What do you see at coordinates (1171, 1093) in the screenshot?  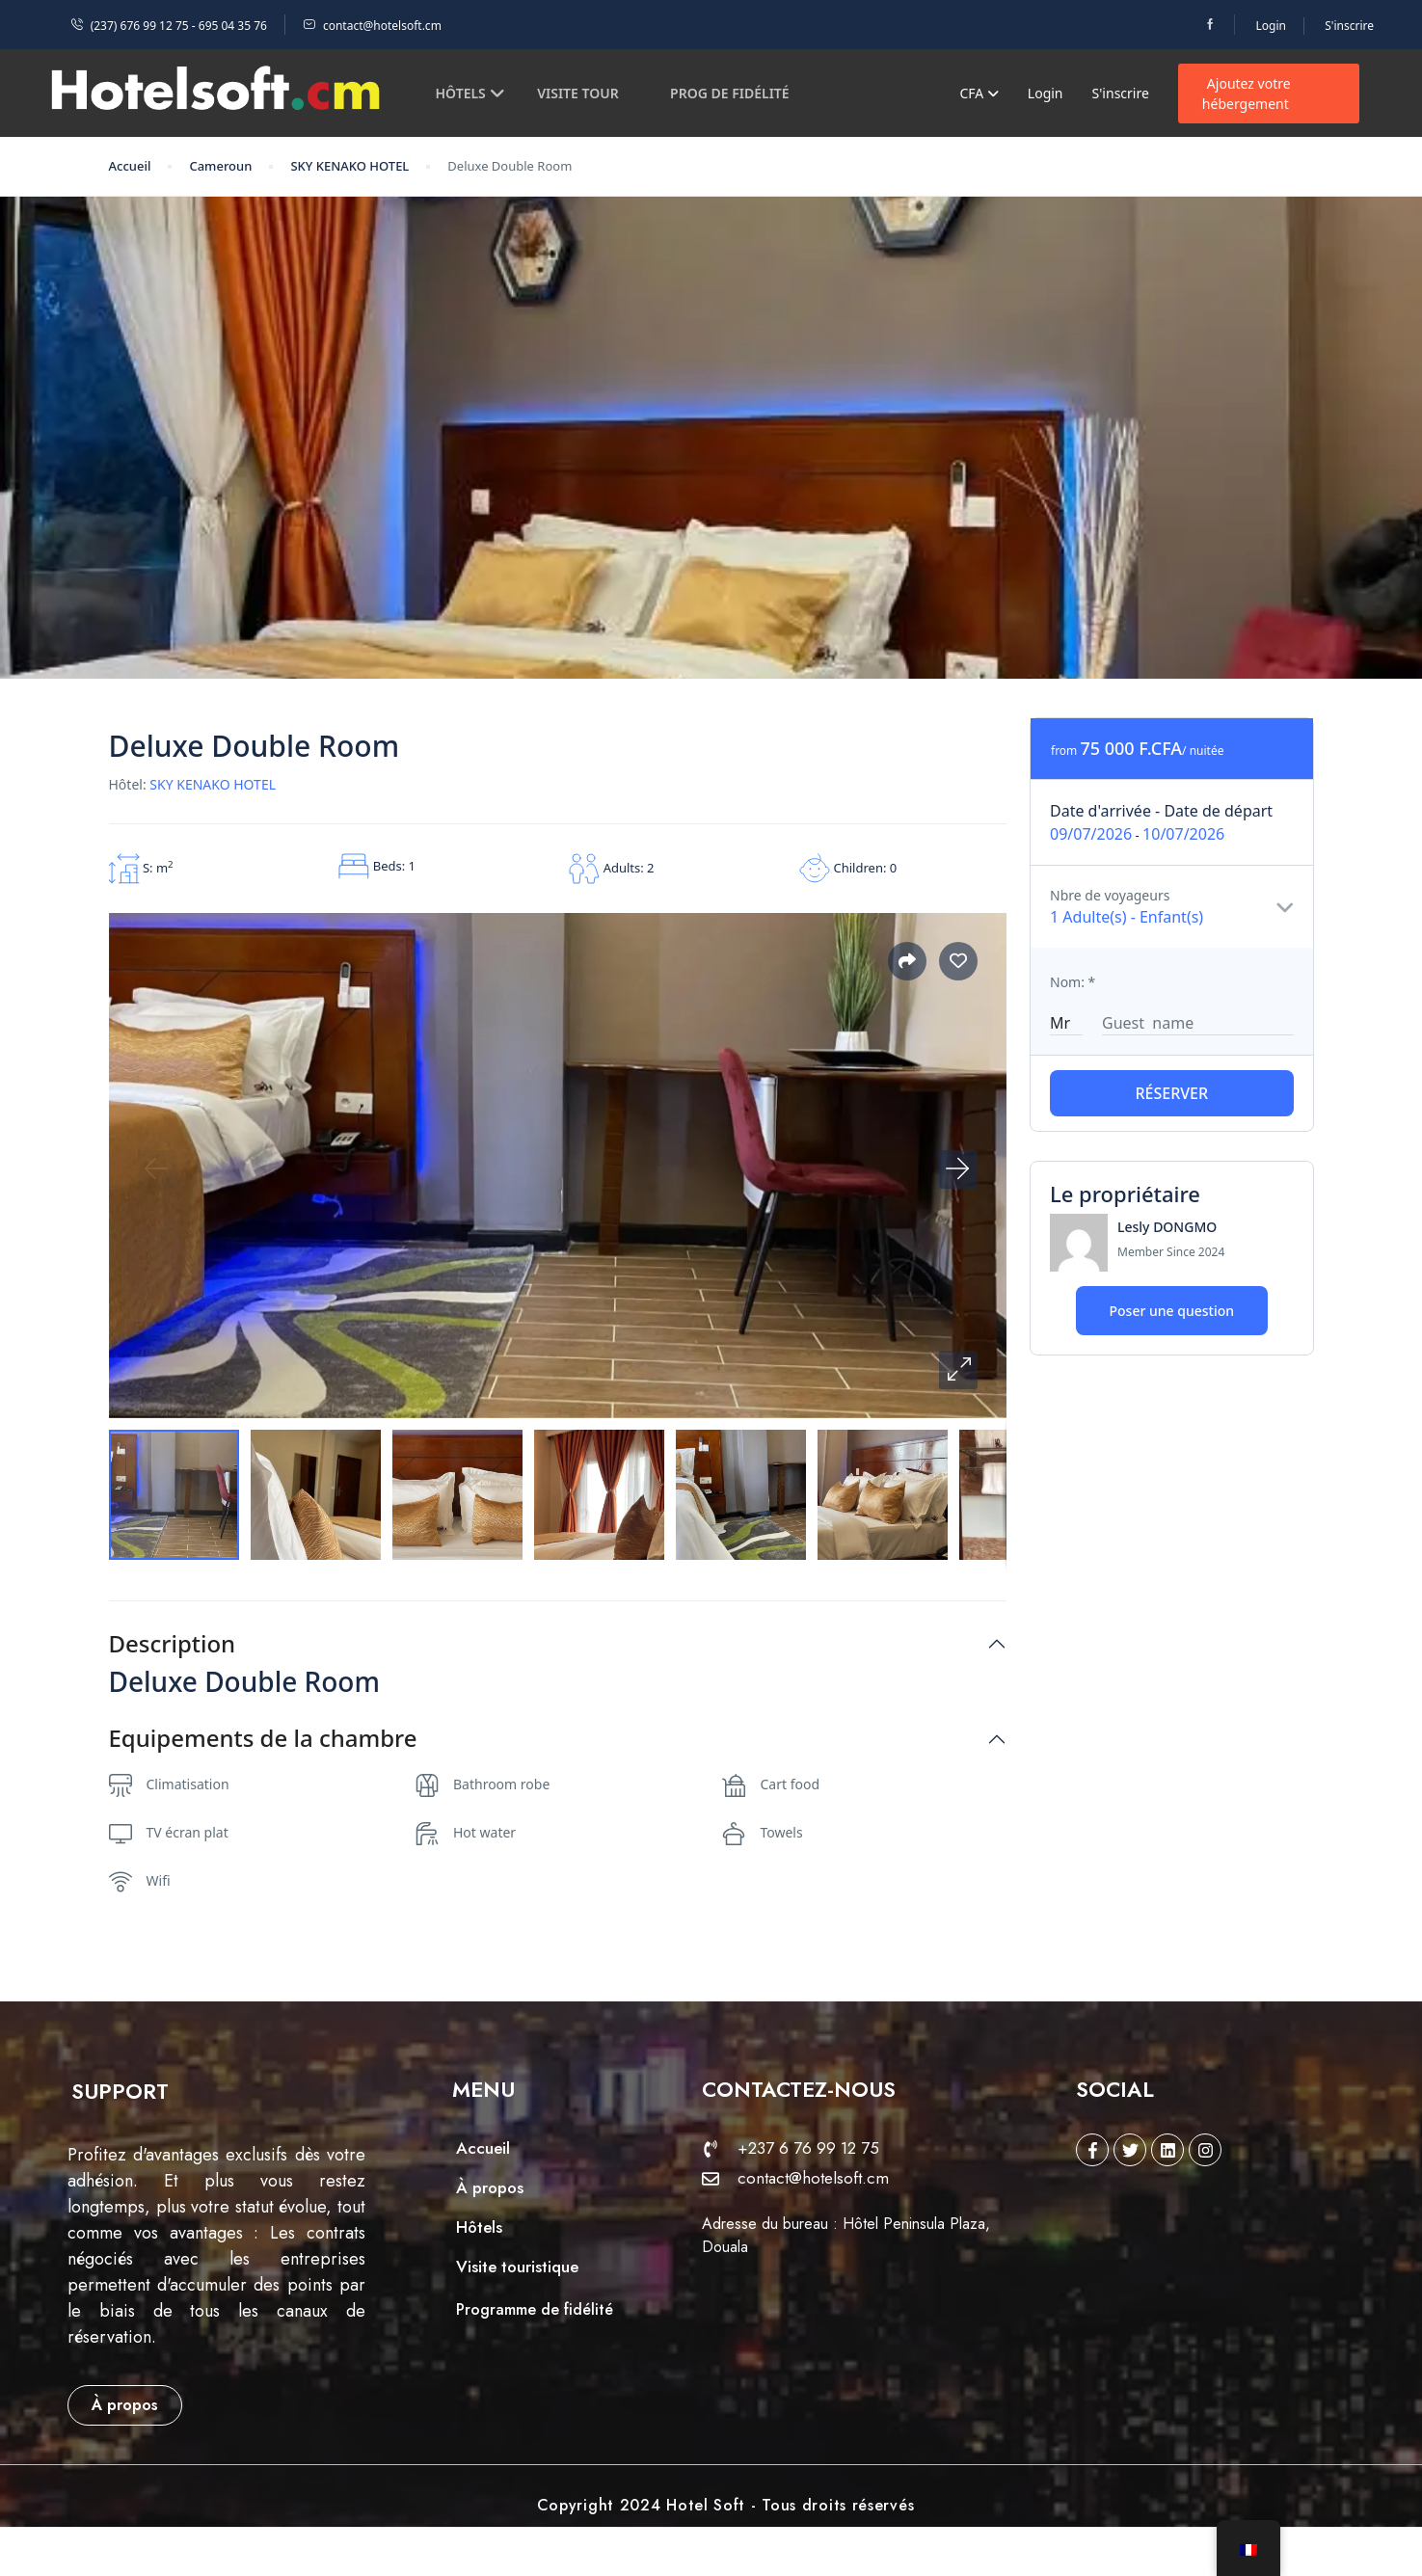 I see `Réserver` at bounding box center [1171, 1093].